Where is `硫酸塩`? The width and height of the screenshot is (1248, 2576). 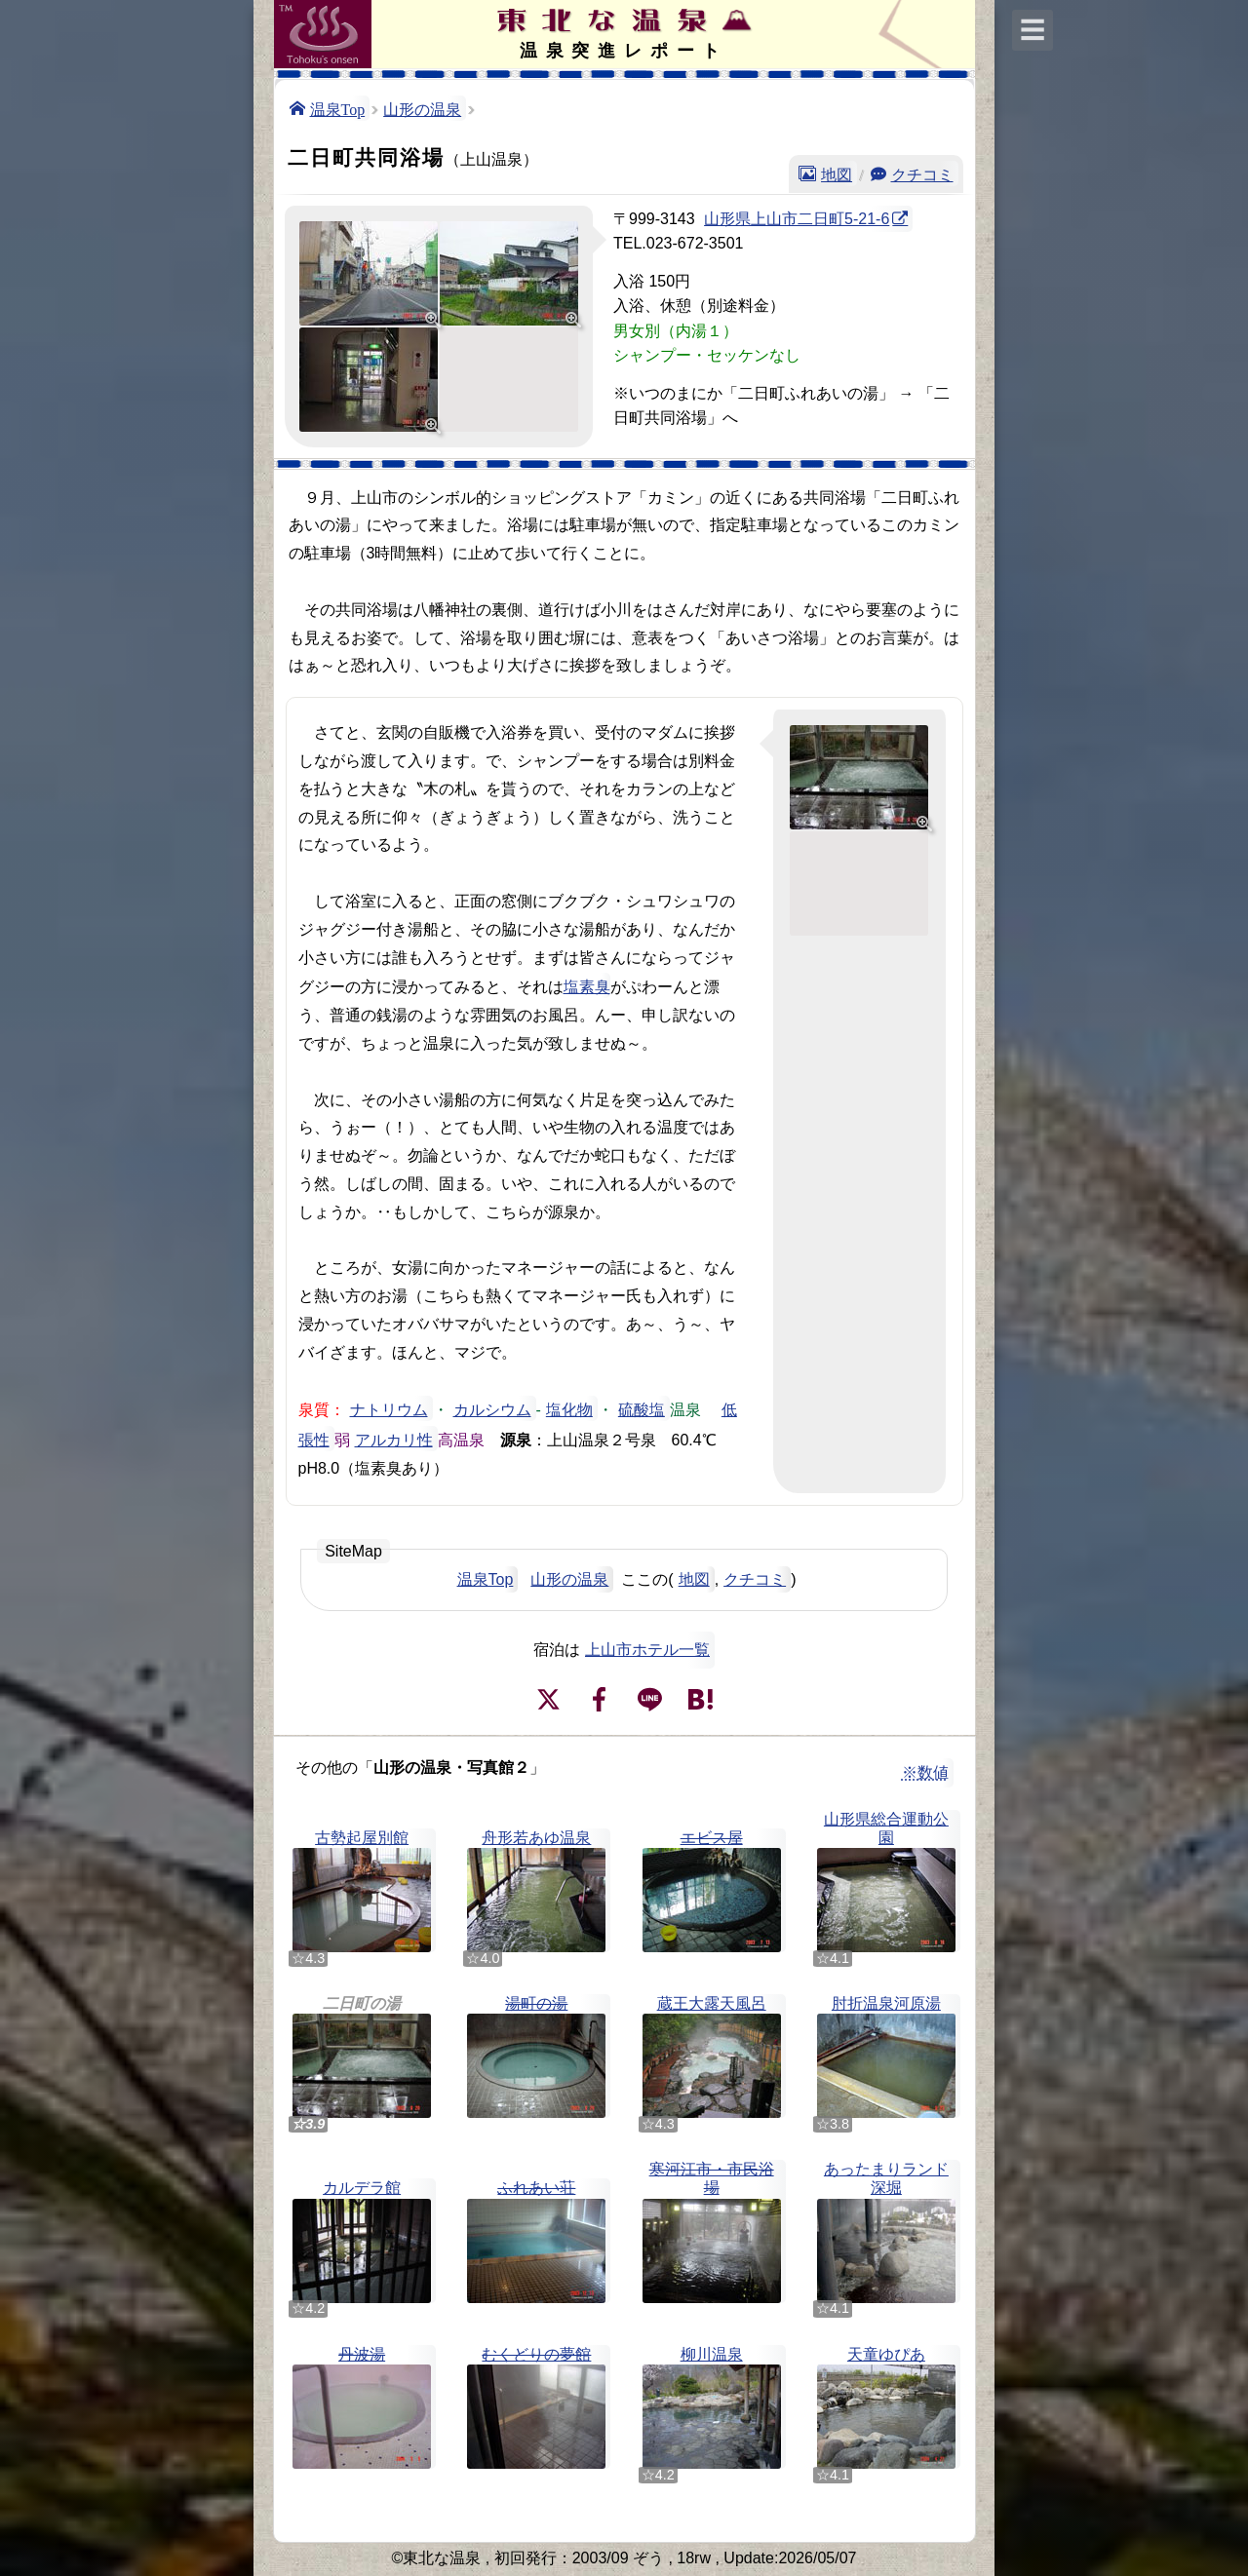
硫酸塩 is located at coordinates (641, 1408).